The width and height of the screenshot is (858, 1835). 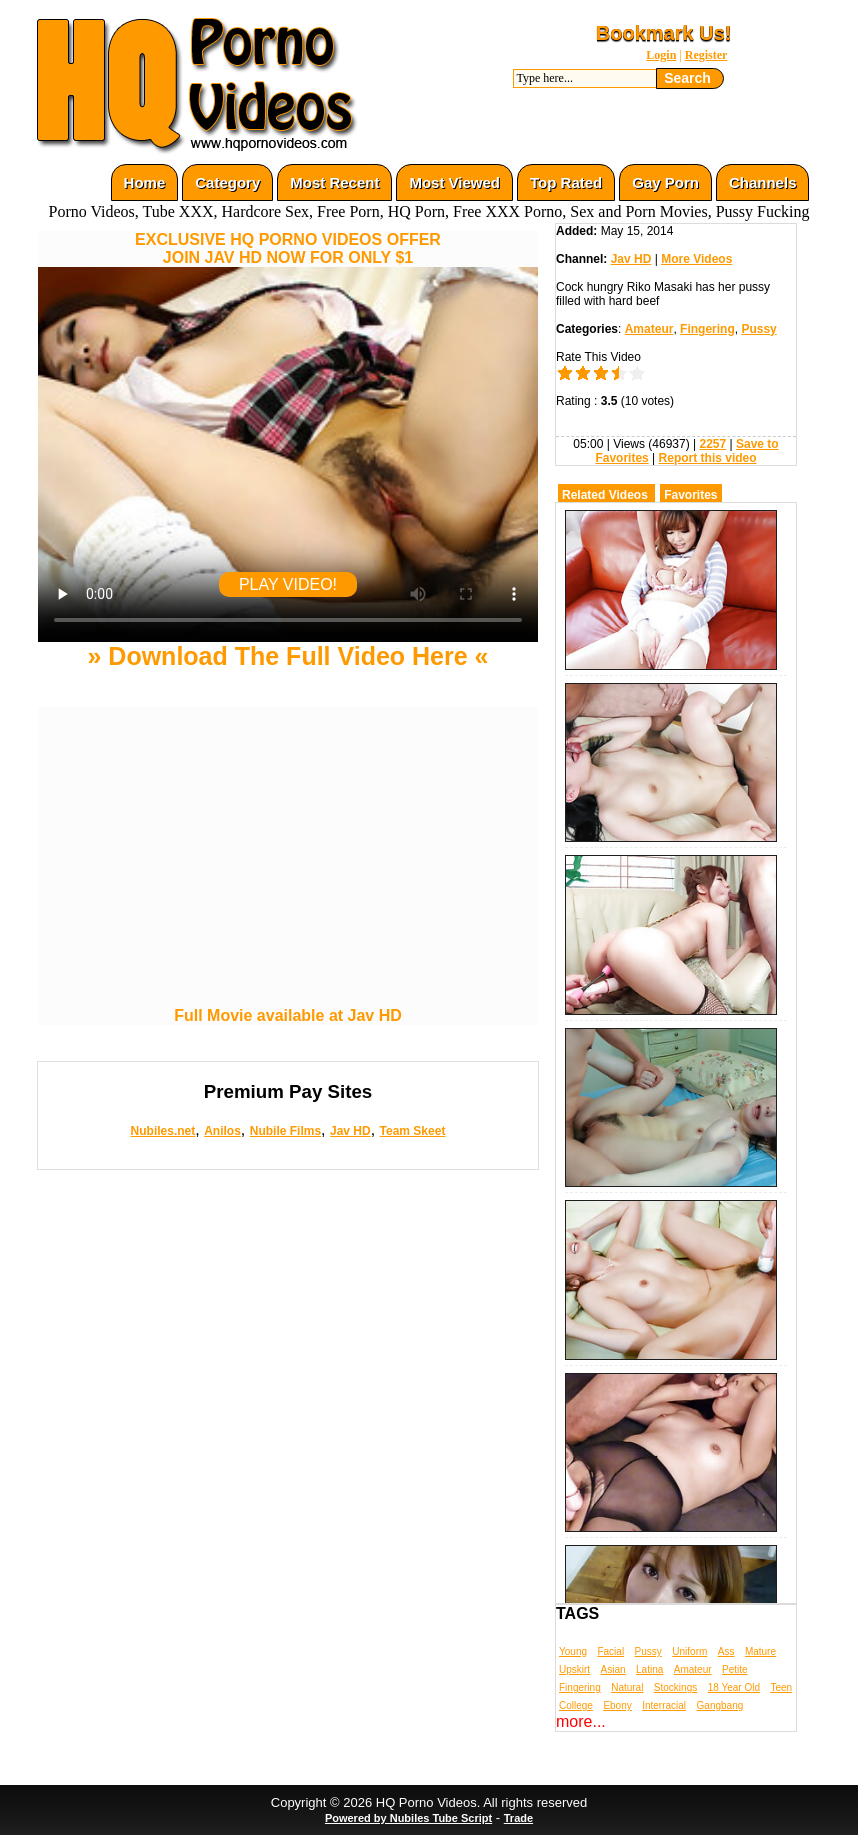 I want to click on Anilos, so click(x=222, y=1131).